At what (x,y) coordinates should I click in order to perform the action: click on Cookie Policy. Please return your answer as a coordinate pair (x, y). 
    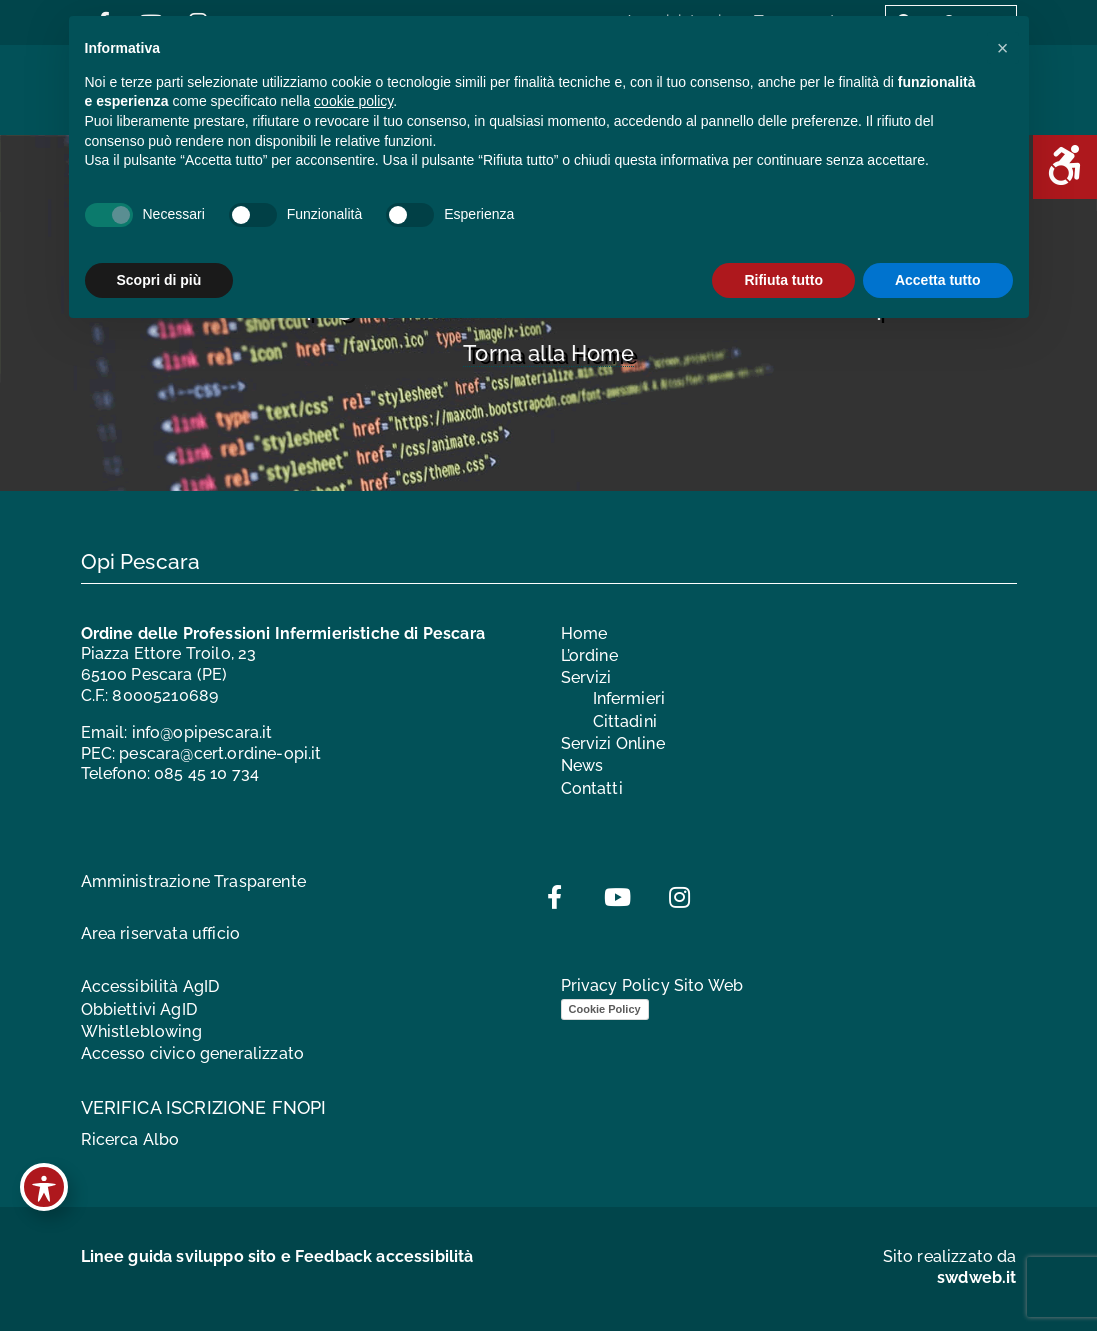
    Looking at the image, I should click on (605, 1009).